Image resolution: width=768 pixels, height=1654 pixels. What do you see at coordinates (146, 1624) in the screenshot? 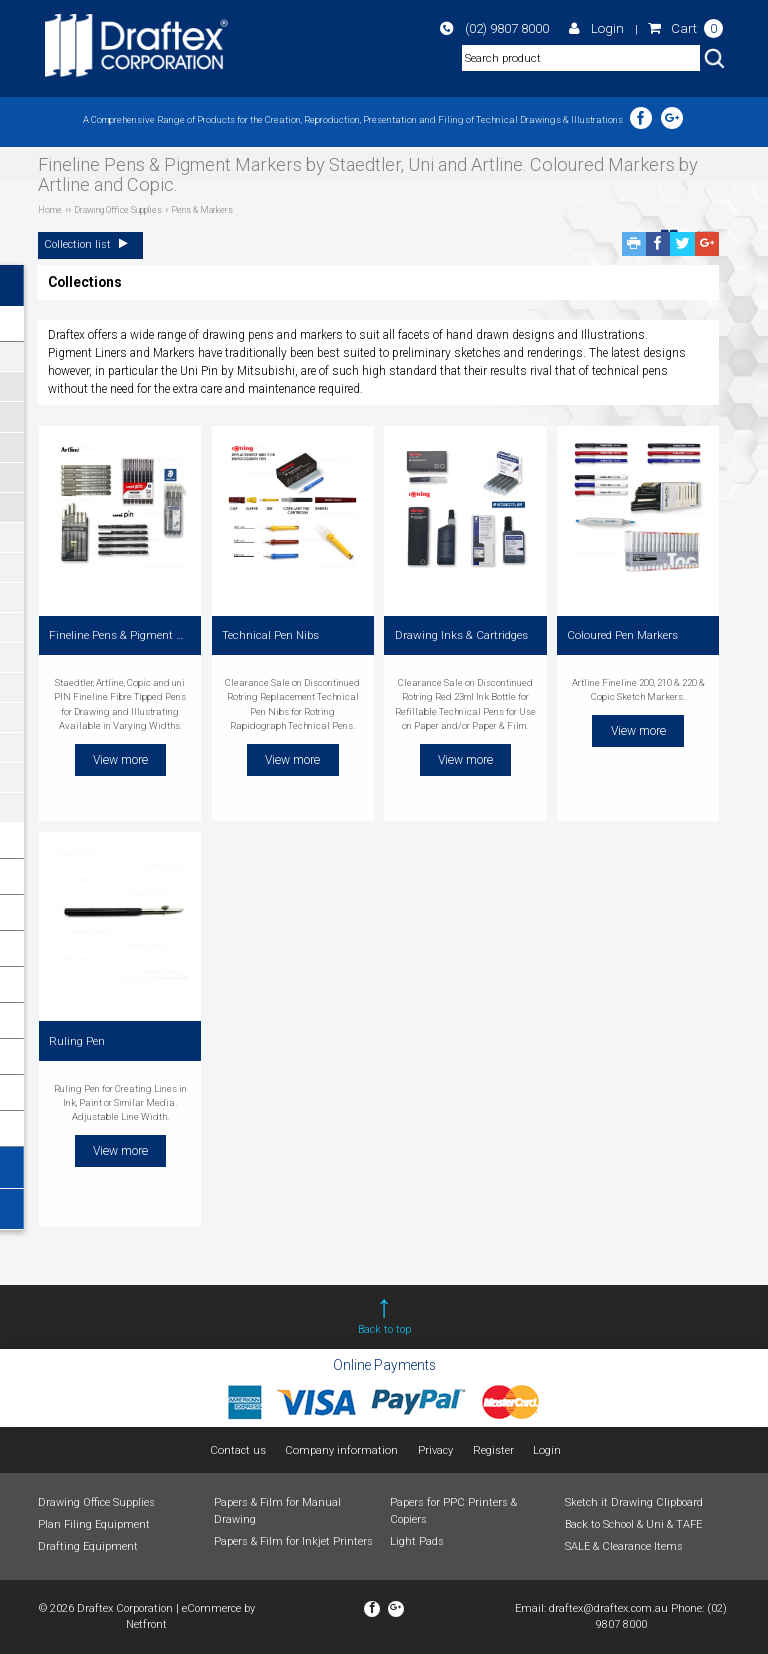
I see `Netfront` at bounding box center [146, 1624].